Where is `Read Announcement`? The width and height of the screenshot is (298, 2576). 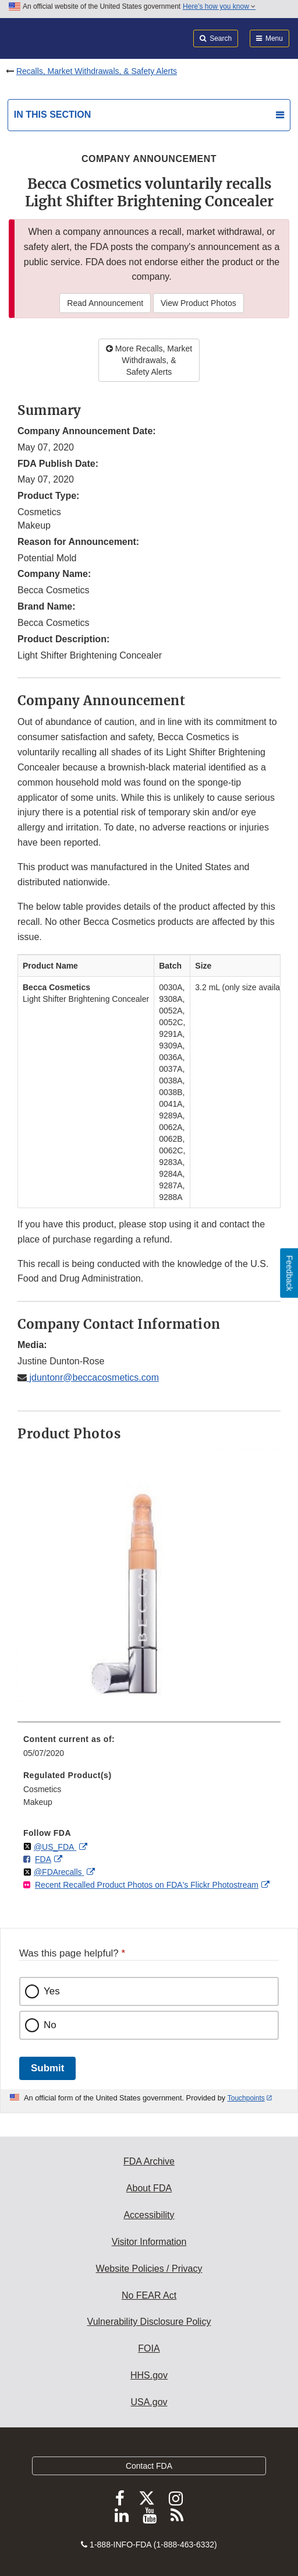 Read Announcement is located at coordinates (105, 303).